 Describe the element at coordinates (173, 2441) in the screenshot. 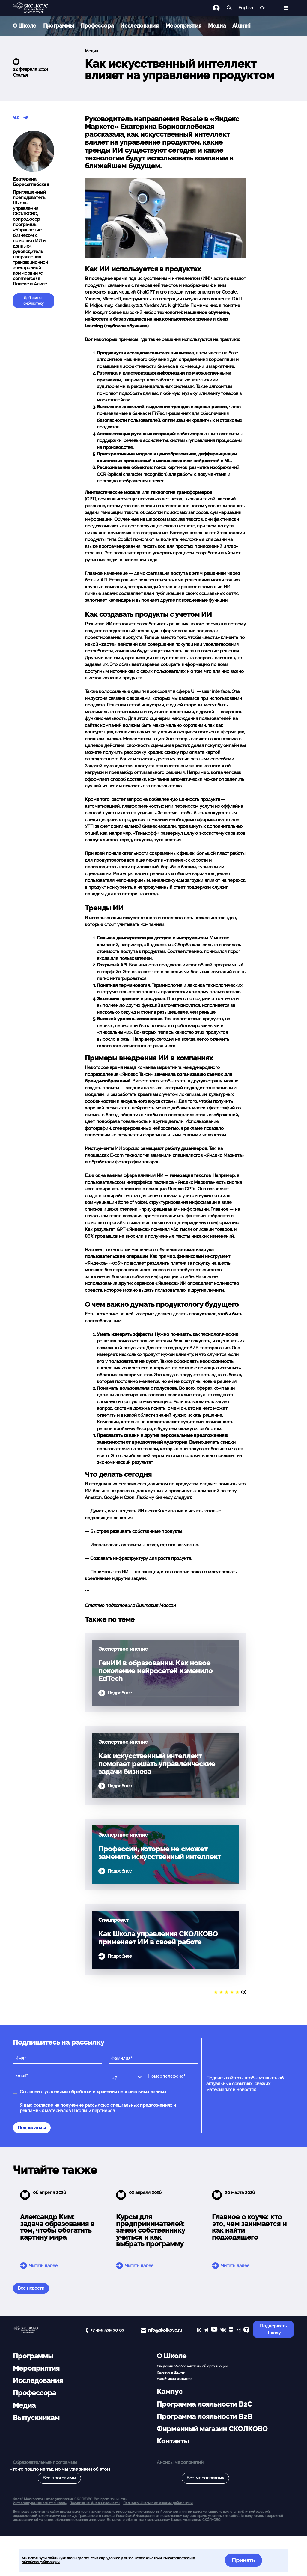

I see `Контакты` at that location.